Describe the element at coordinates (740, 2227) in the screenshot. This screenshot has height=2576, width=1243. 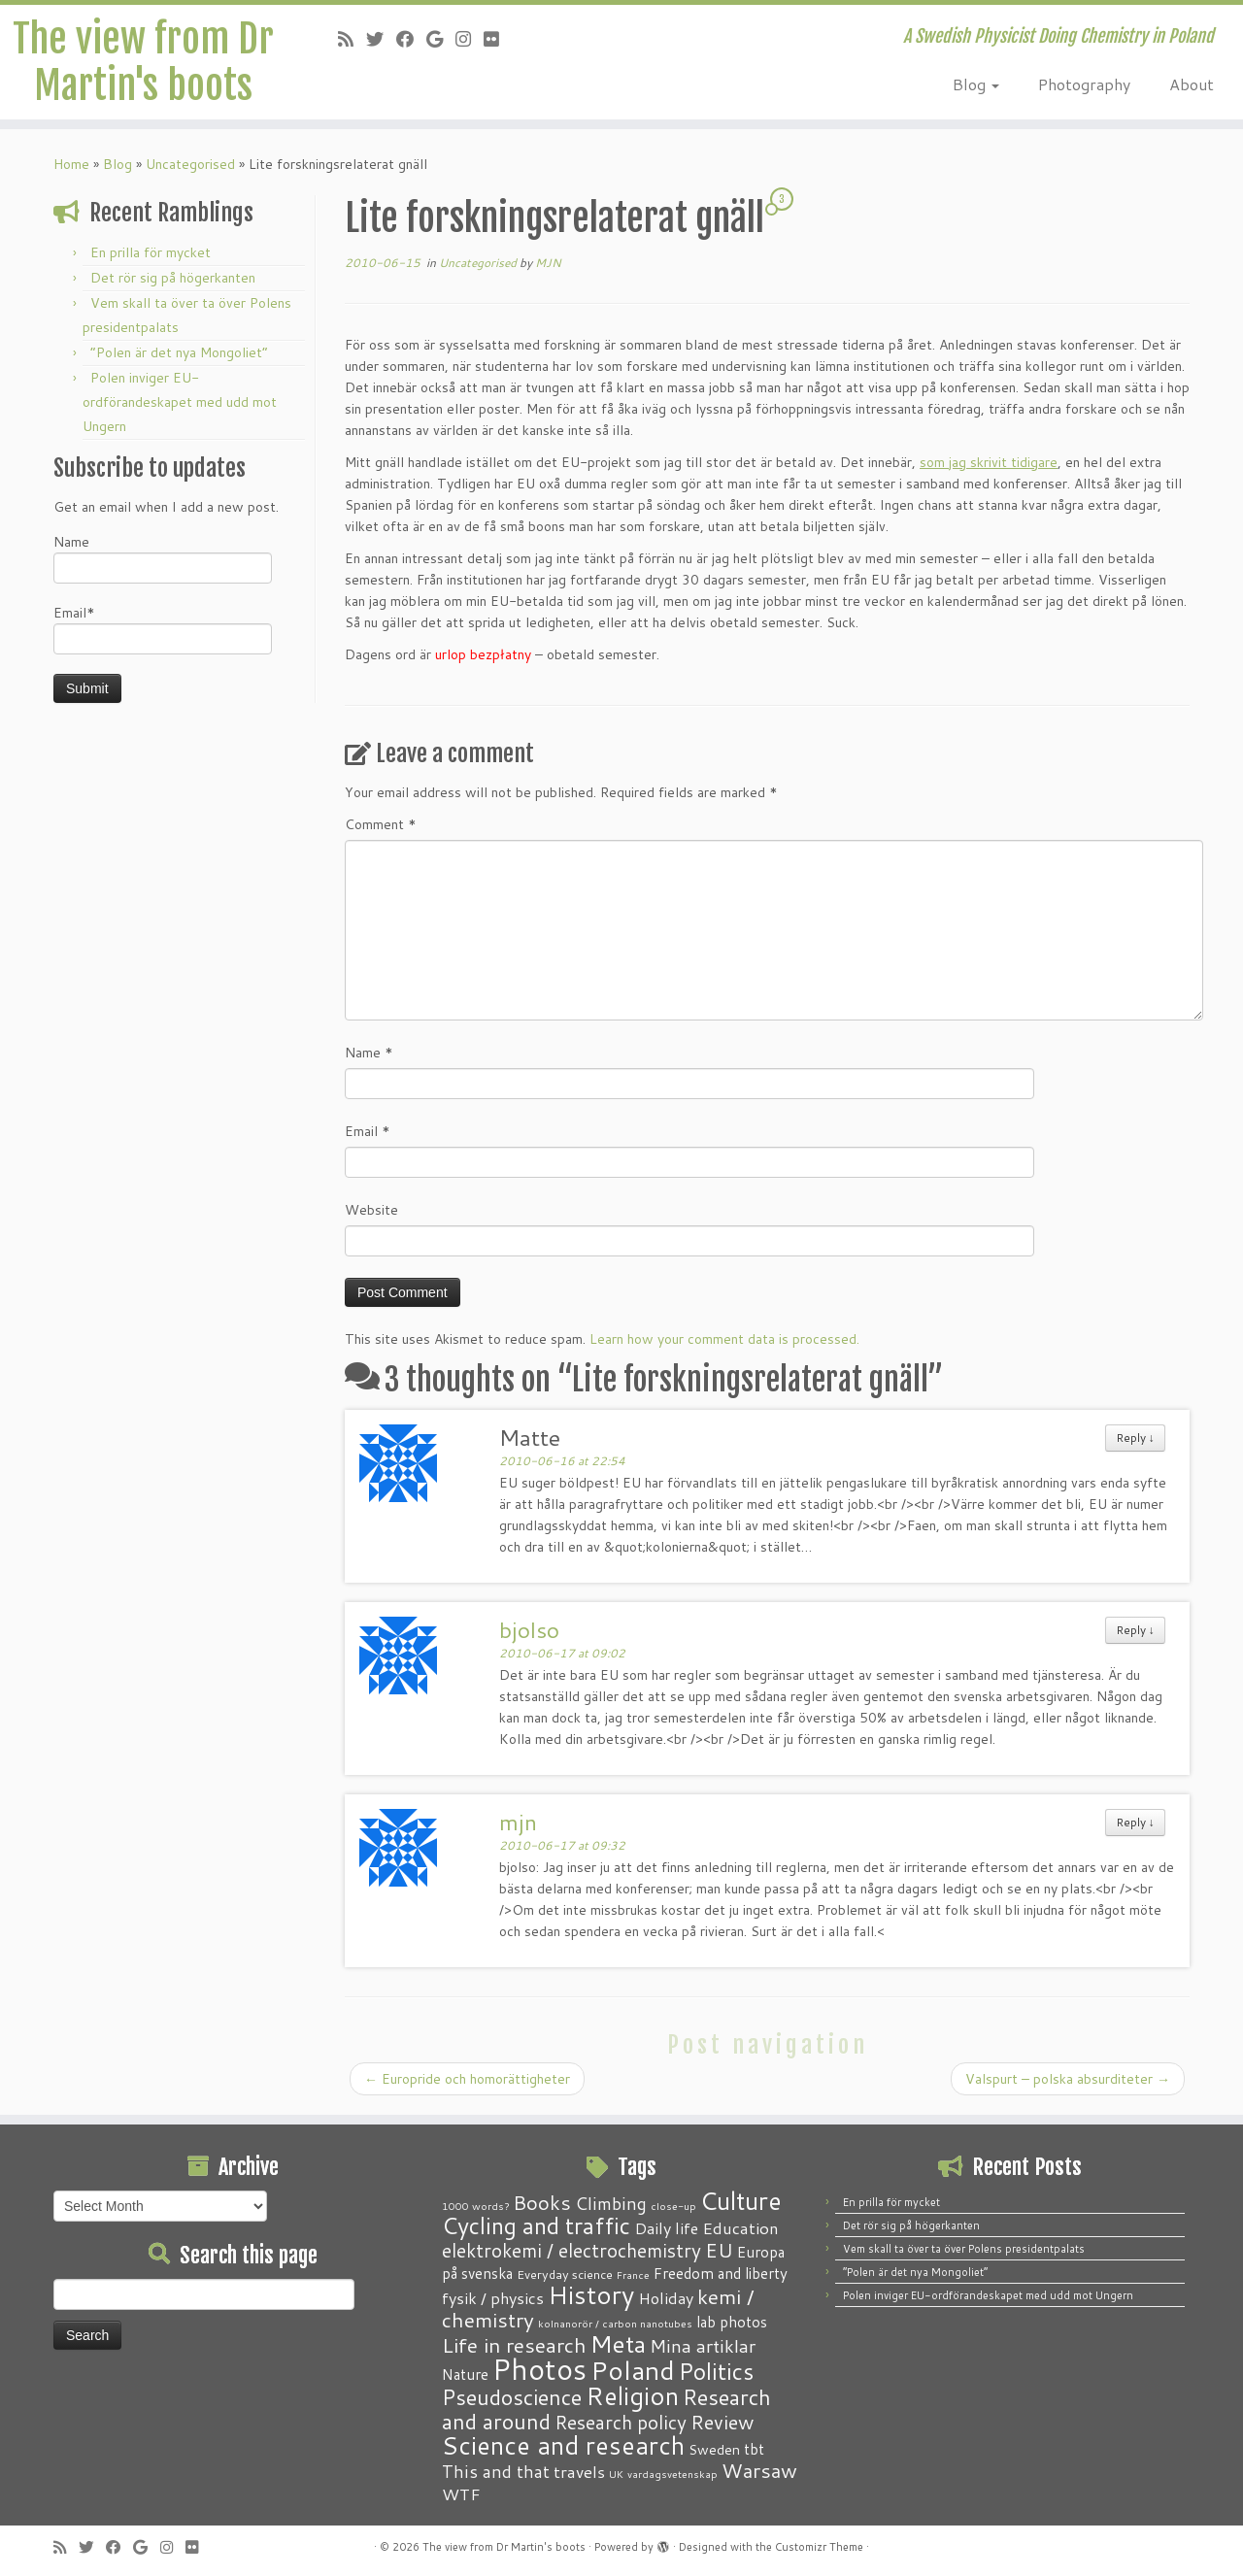
I see `Education [Education (6 items)]` at that location.